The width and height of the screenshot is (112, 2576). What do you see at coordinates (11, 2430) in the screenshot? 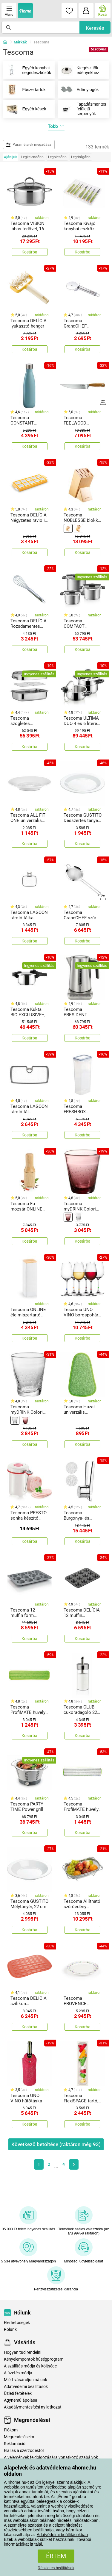
I see `Fiókom` at bounding box center [11, 2430].